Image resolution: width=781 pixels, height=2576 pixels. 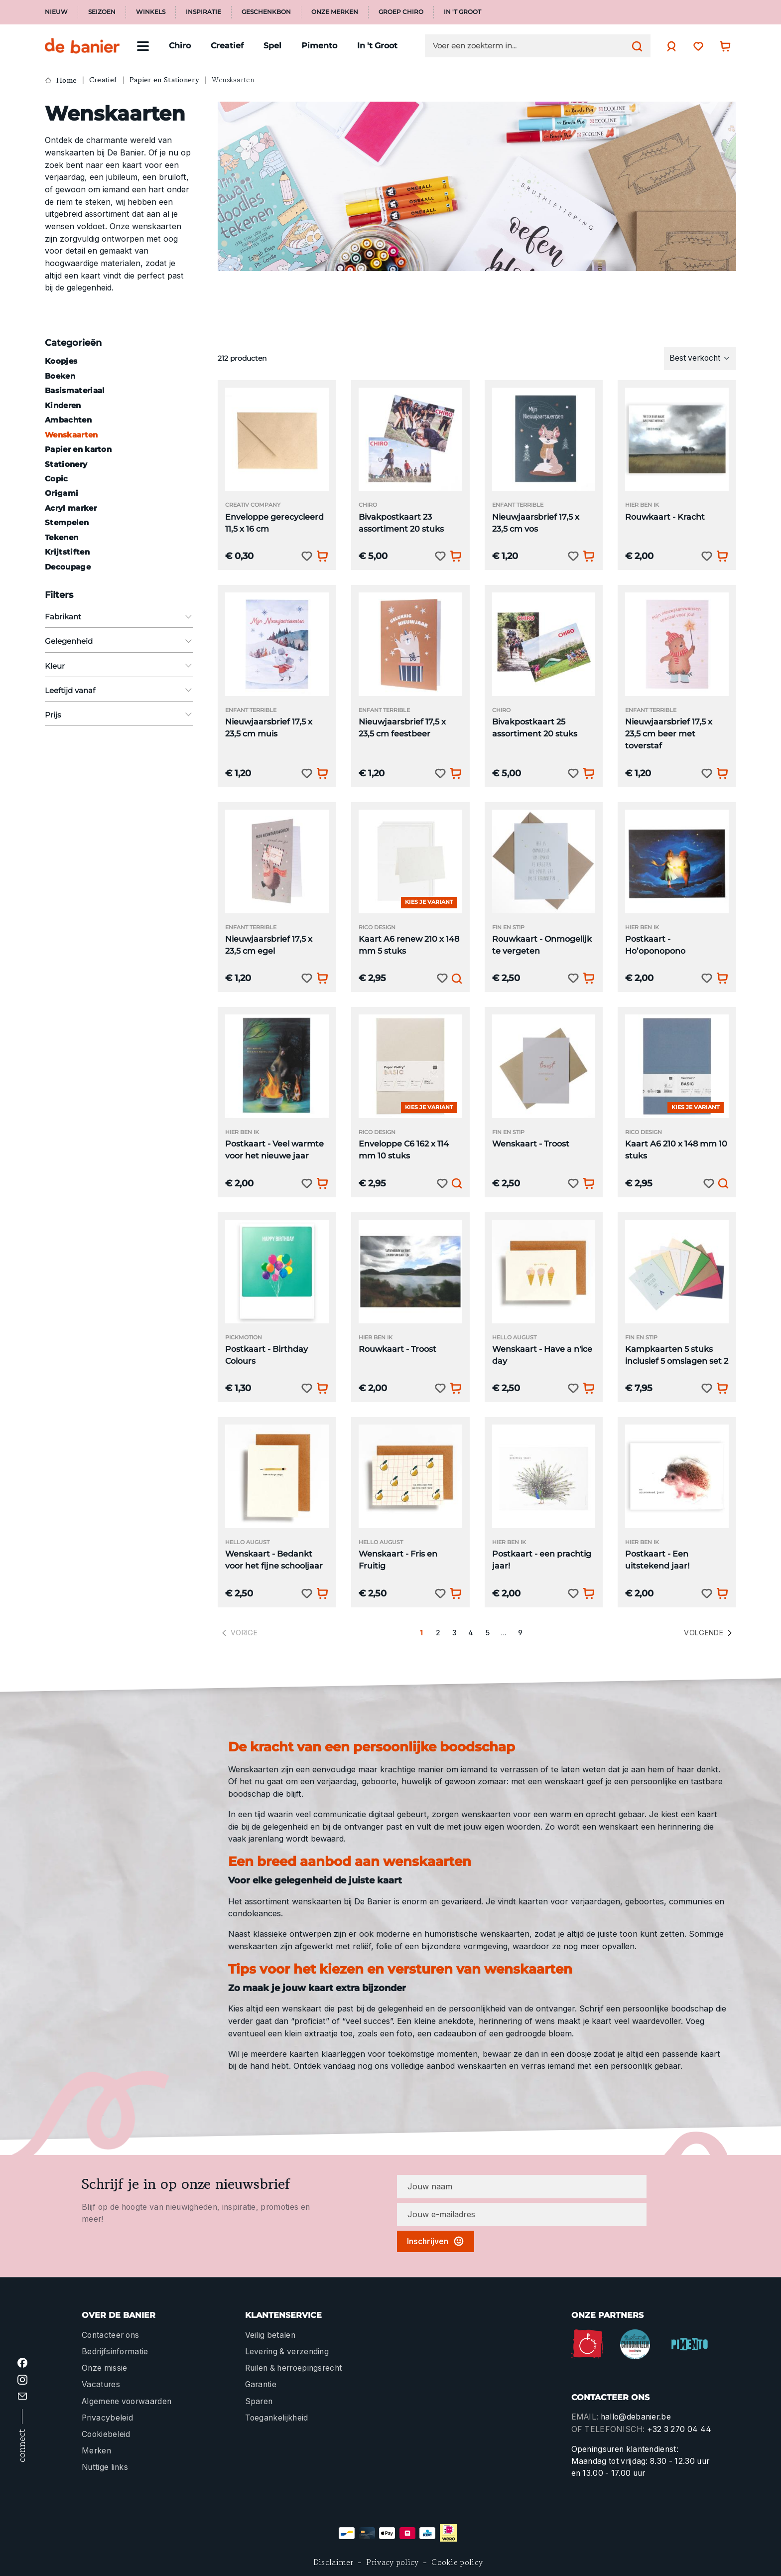 I want to click on [Zoeken], so click(x=635, y=46).